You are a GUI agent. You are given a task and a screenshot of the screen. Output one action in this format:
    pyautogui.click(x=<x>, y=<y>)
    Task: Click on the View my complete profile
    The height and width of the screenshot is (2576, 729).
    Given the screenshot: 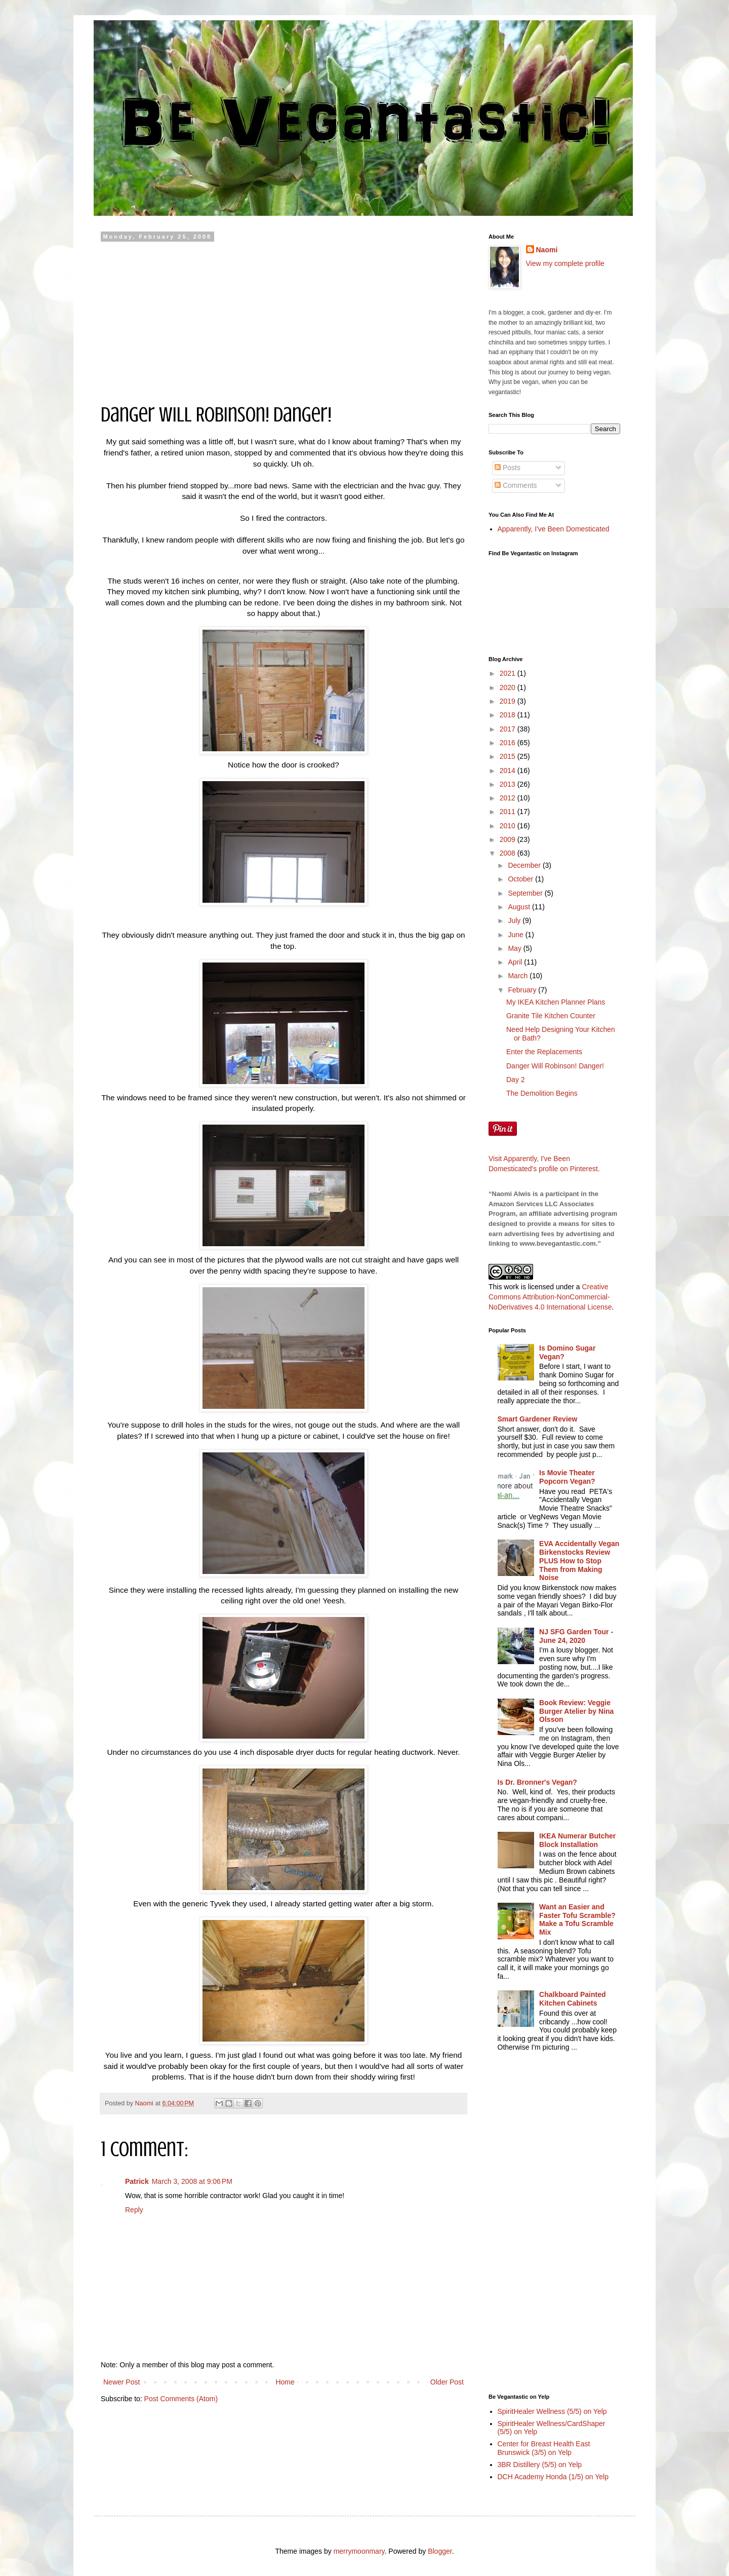 What is the action you would take?
    pyautogui.click(x=565, y=263)
    